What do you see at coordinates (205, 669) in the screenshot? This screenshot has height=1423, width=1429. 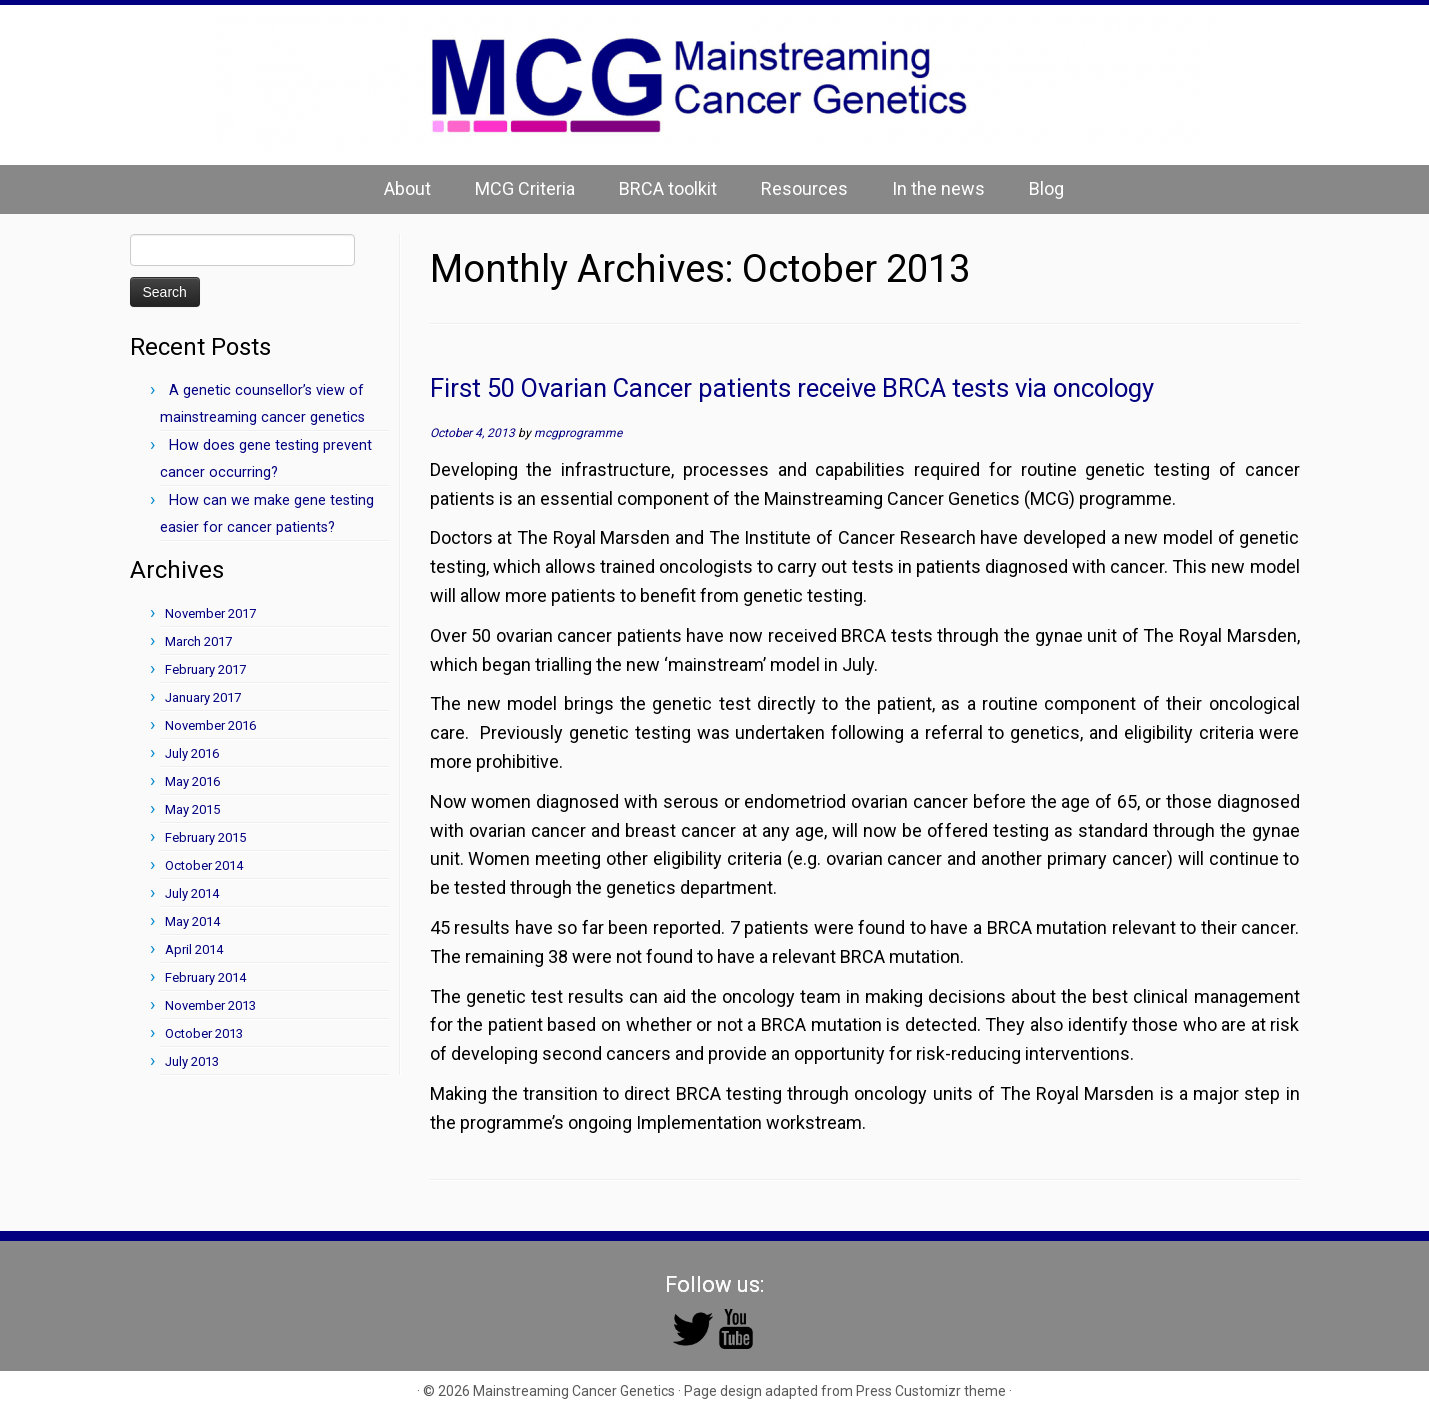 I see `February 2017` at bounding box center [205, 669].